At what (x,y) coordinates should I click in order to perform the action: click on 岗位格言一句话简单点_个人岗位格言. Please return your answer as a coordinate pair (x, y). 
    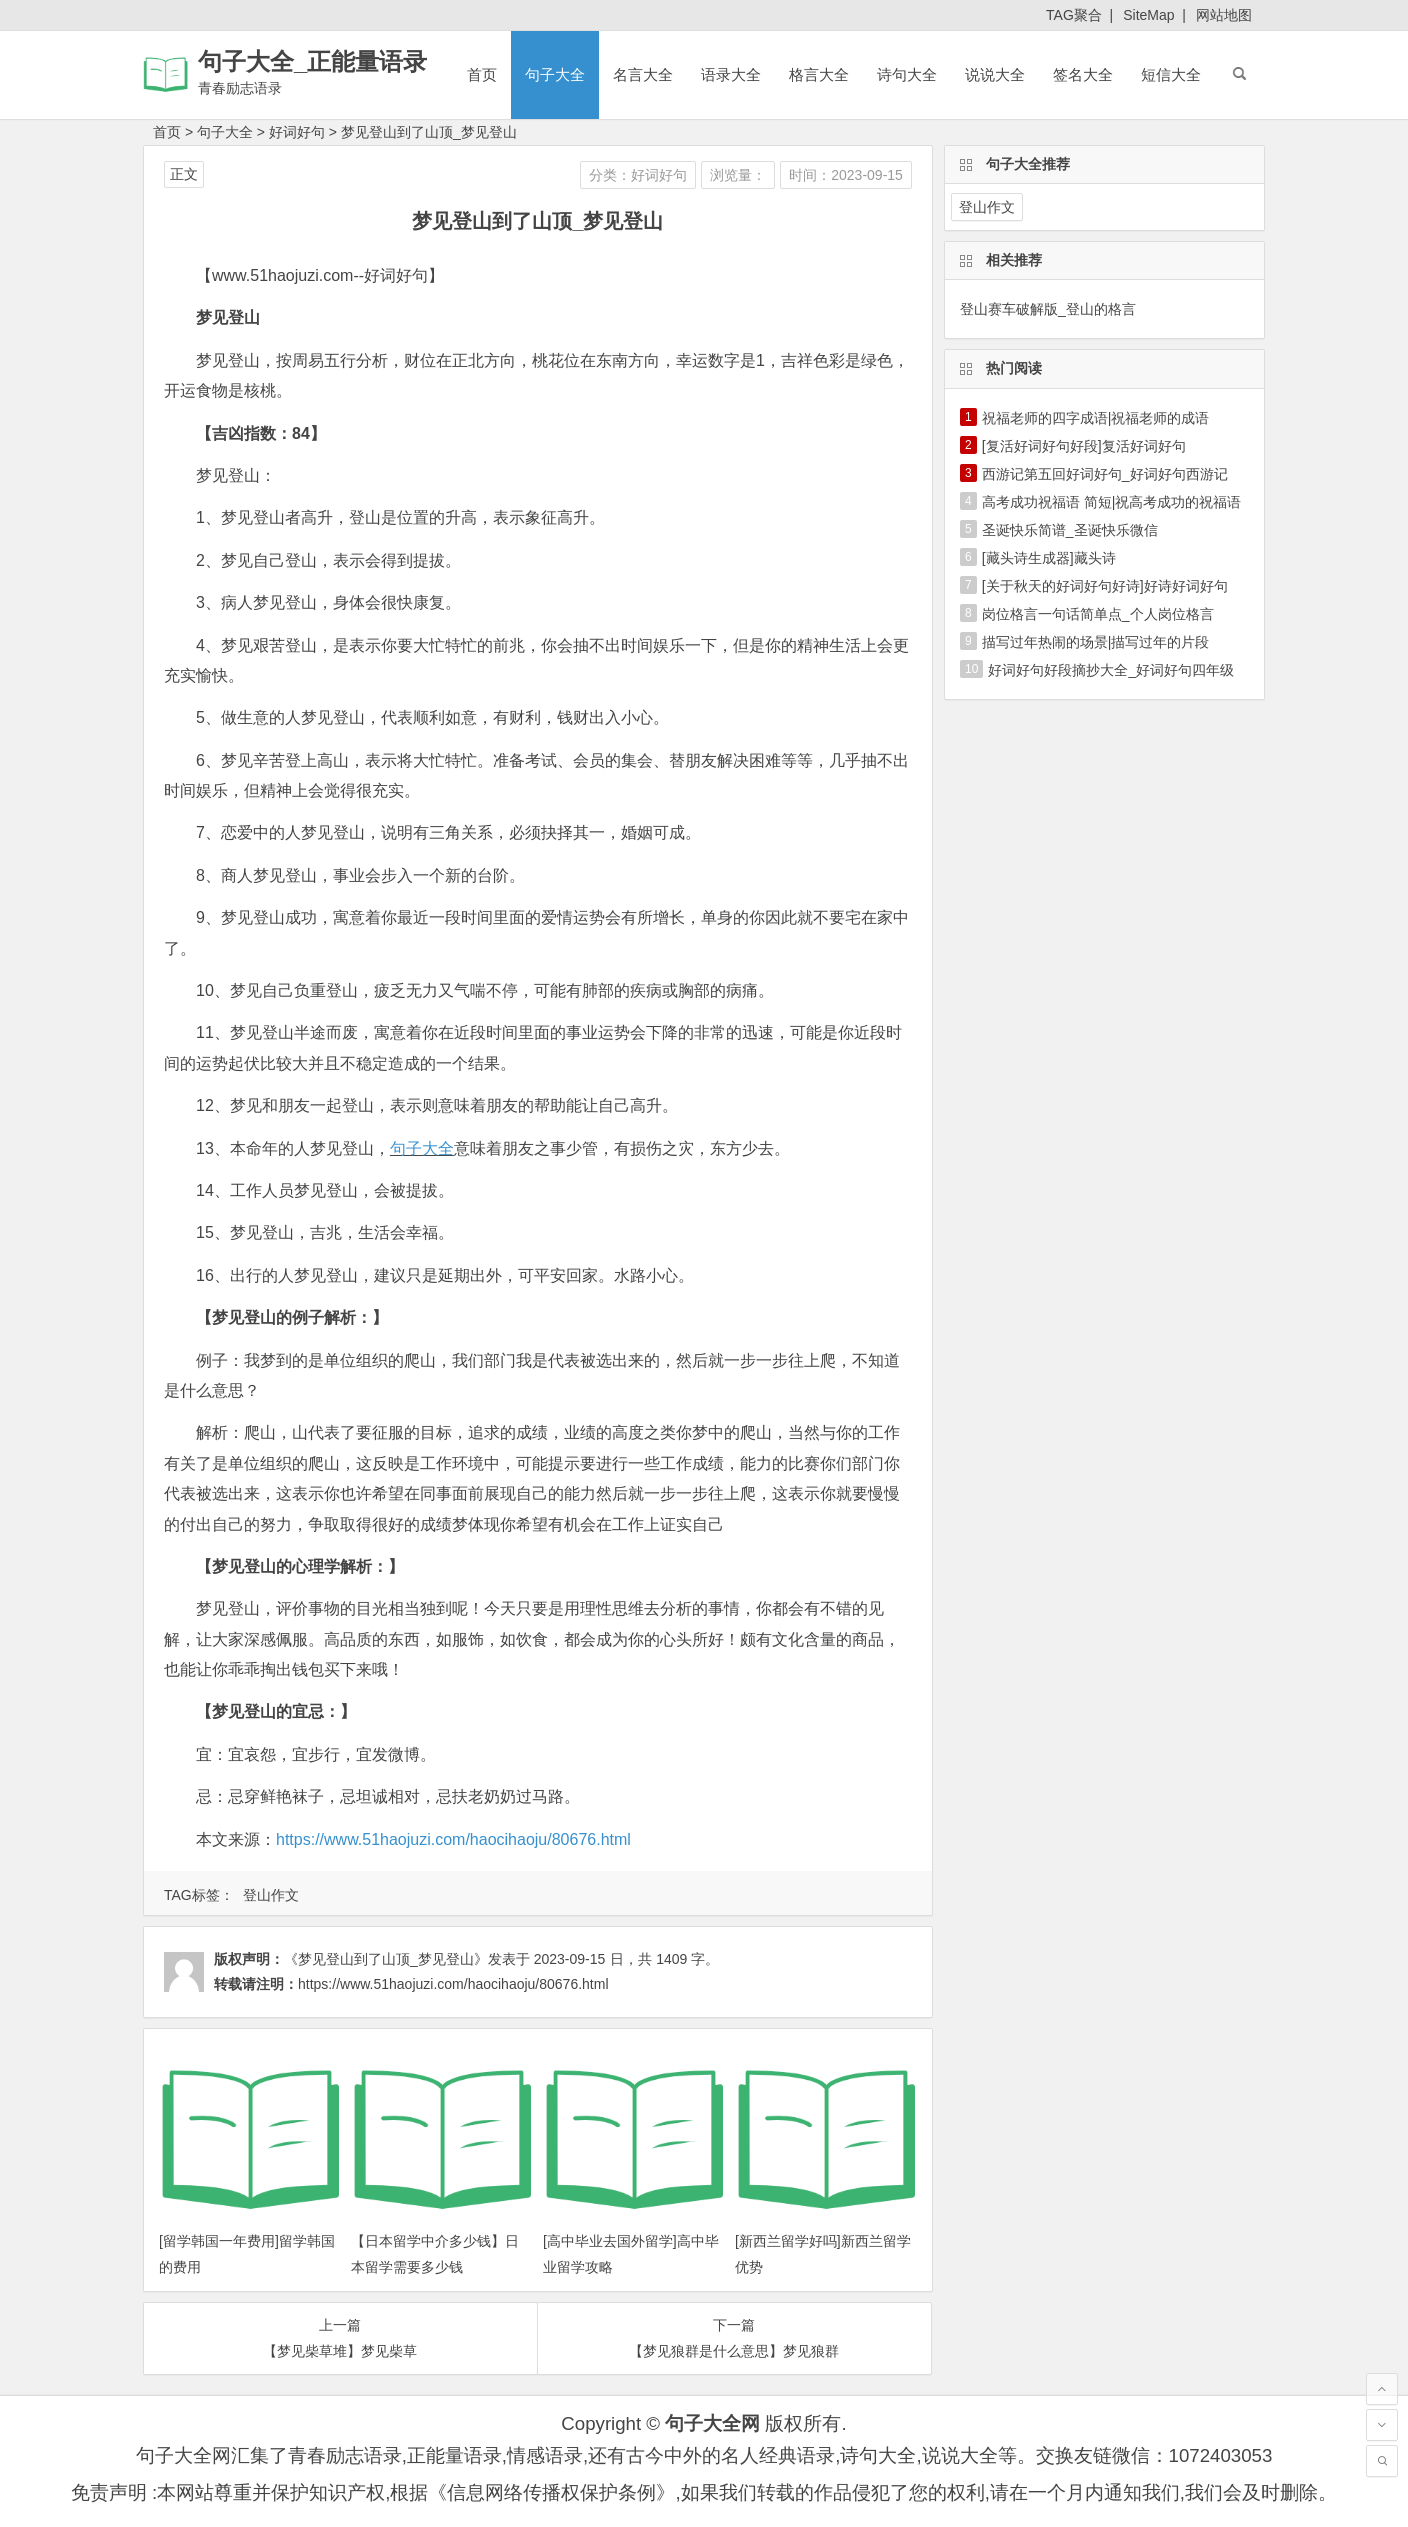
    Looking at the image, I should click on (1098, 614).